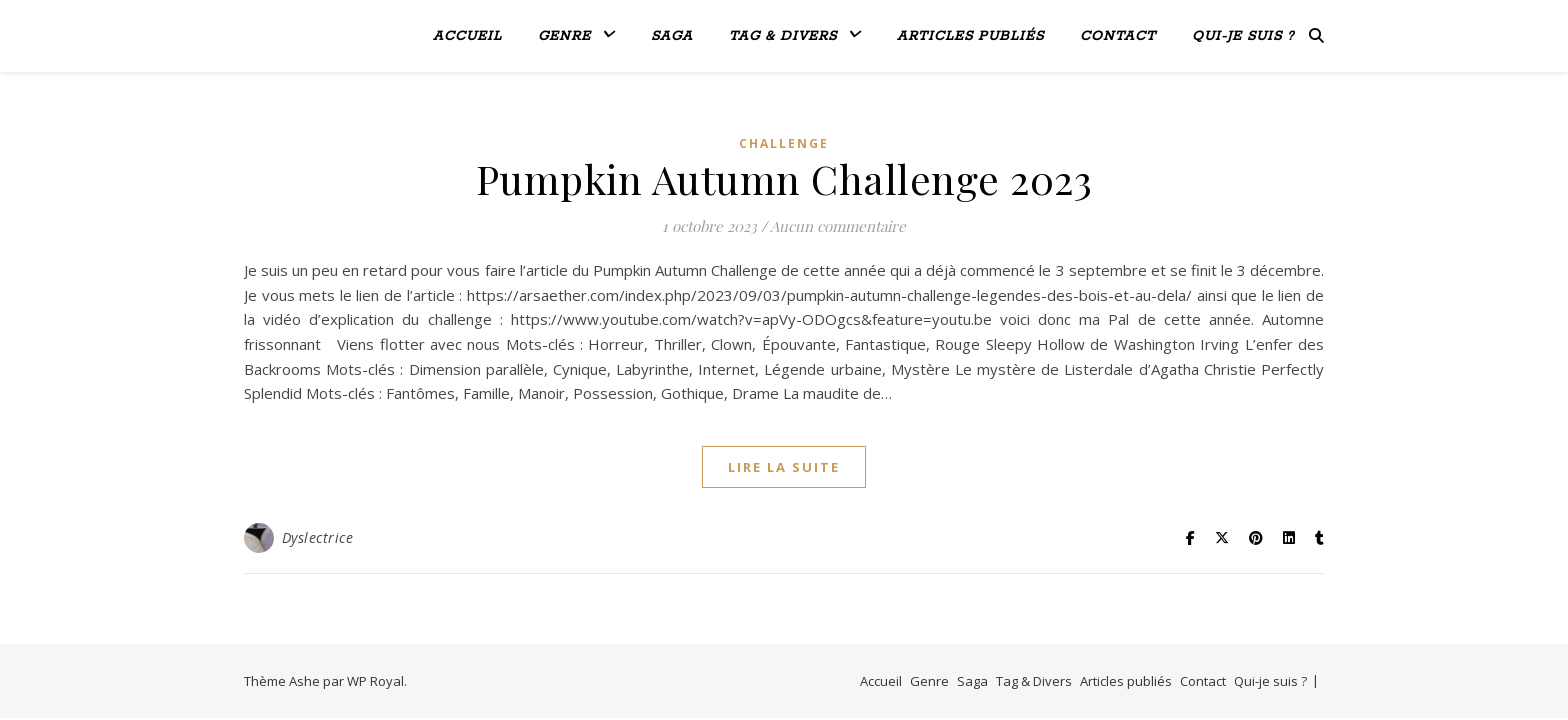 The image size is (1568, 720). Describe the element at coordinates (784, 178) in the screenshot. I see `Pumpkin Autumn Challenge 2023` at that location.